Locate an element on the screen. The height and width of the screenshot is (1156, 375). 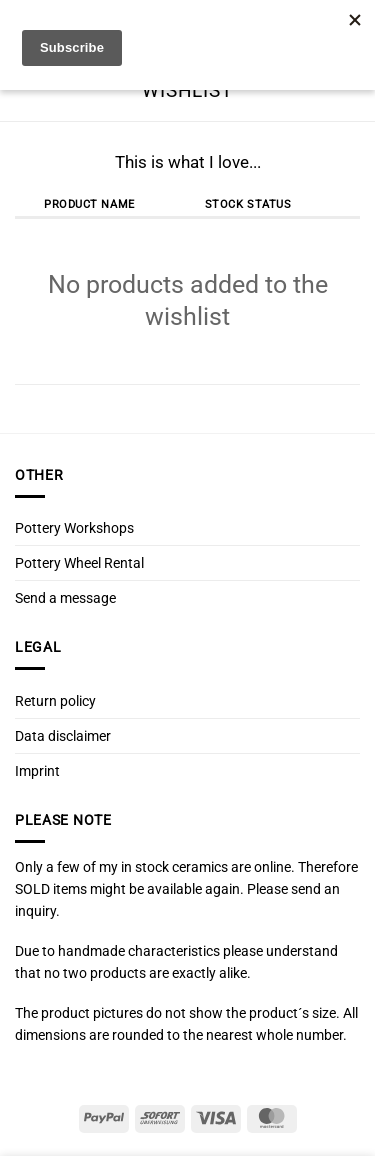
Return policy is located at coordinates (55, 701).